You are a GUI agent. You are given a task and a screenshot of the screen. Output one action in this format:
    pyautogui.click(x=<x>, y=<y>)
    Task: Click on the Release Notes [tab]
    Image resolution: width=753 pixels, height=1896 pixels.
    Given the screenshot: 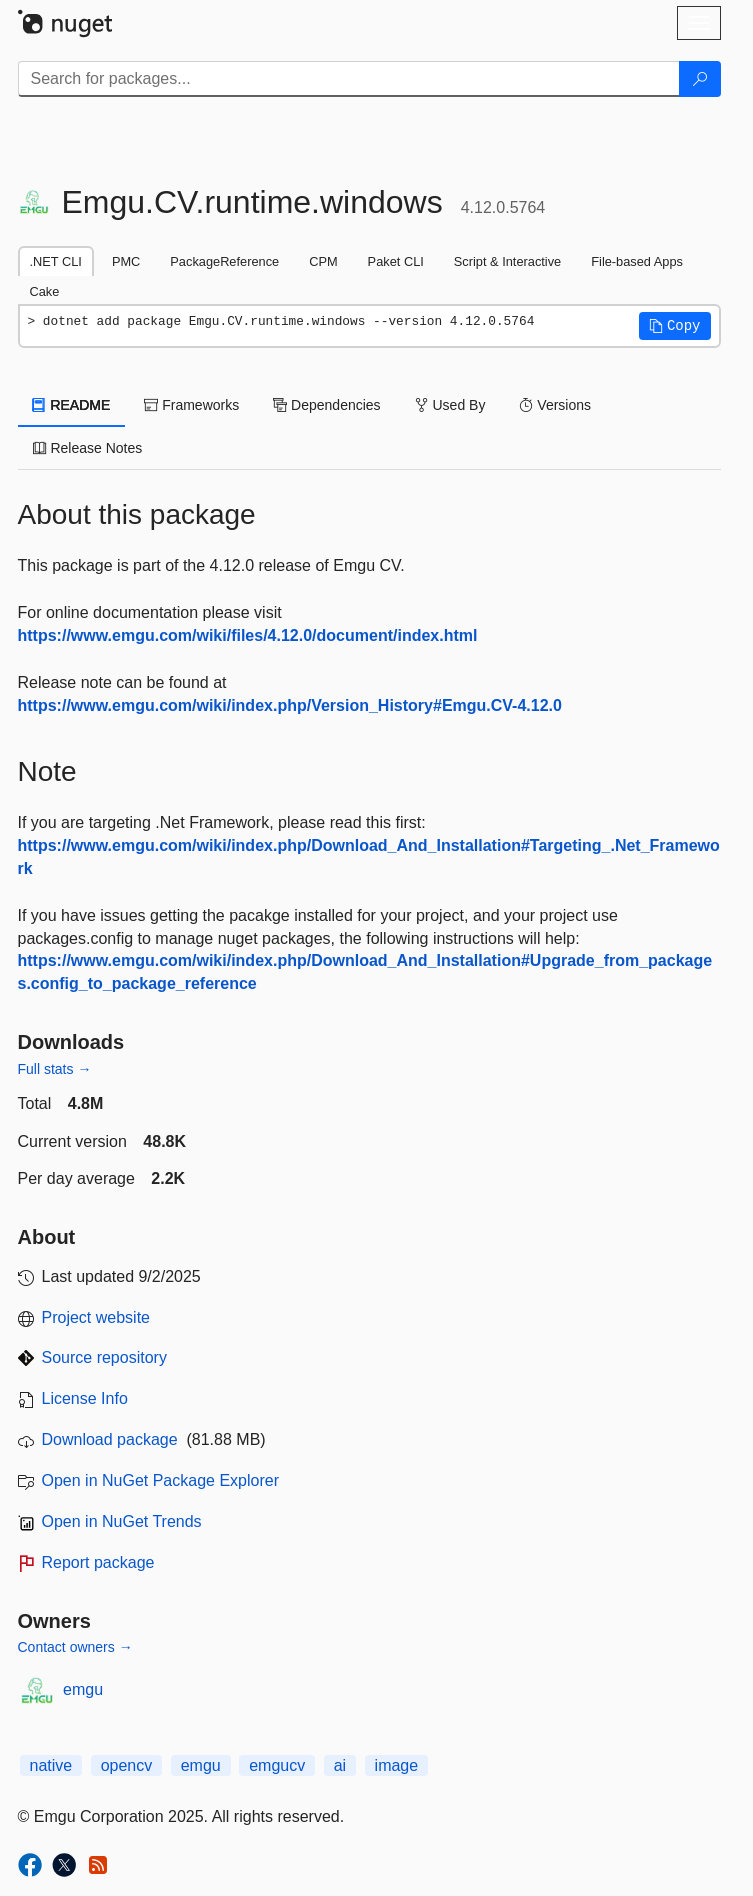 What is the action you would take?
    pyautogui.click(x=88, y=448)
    